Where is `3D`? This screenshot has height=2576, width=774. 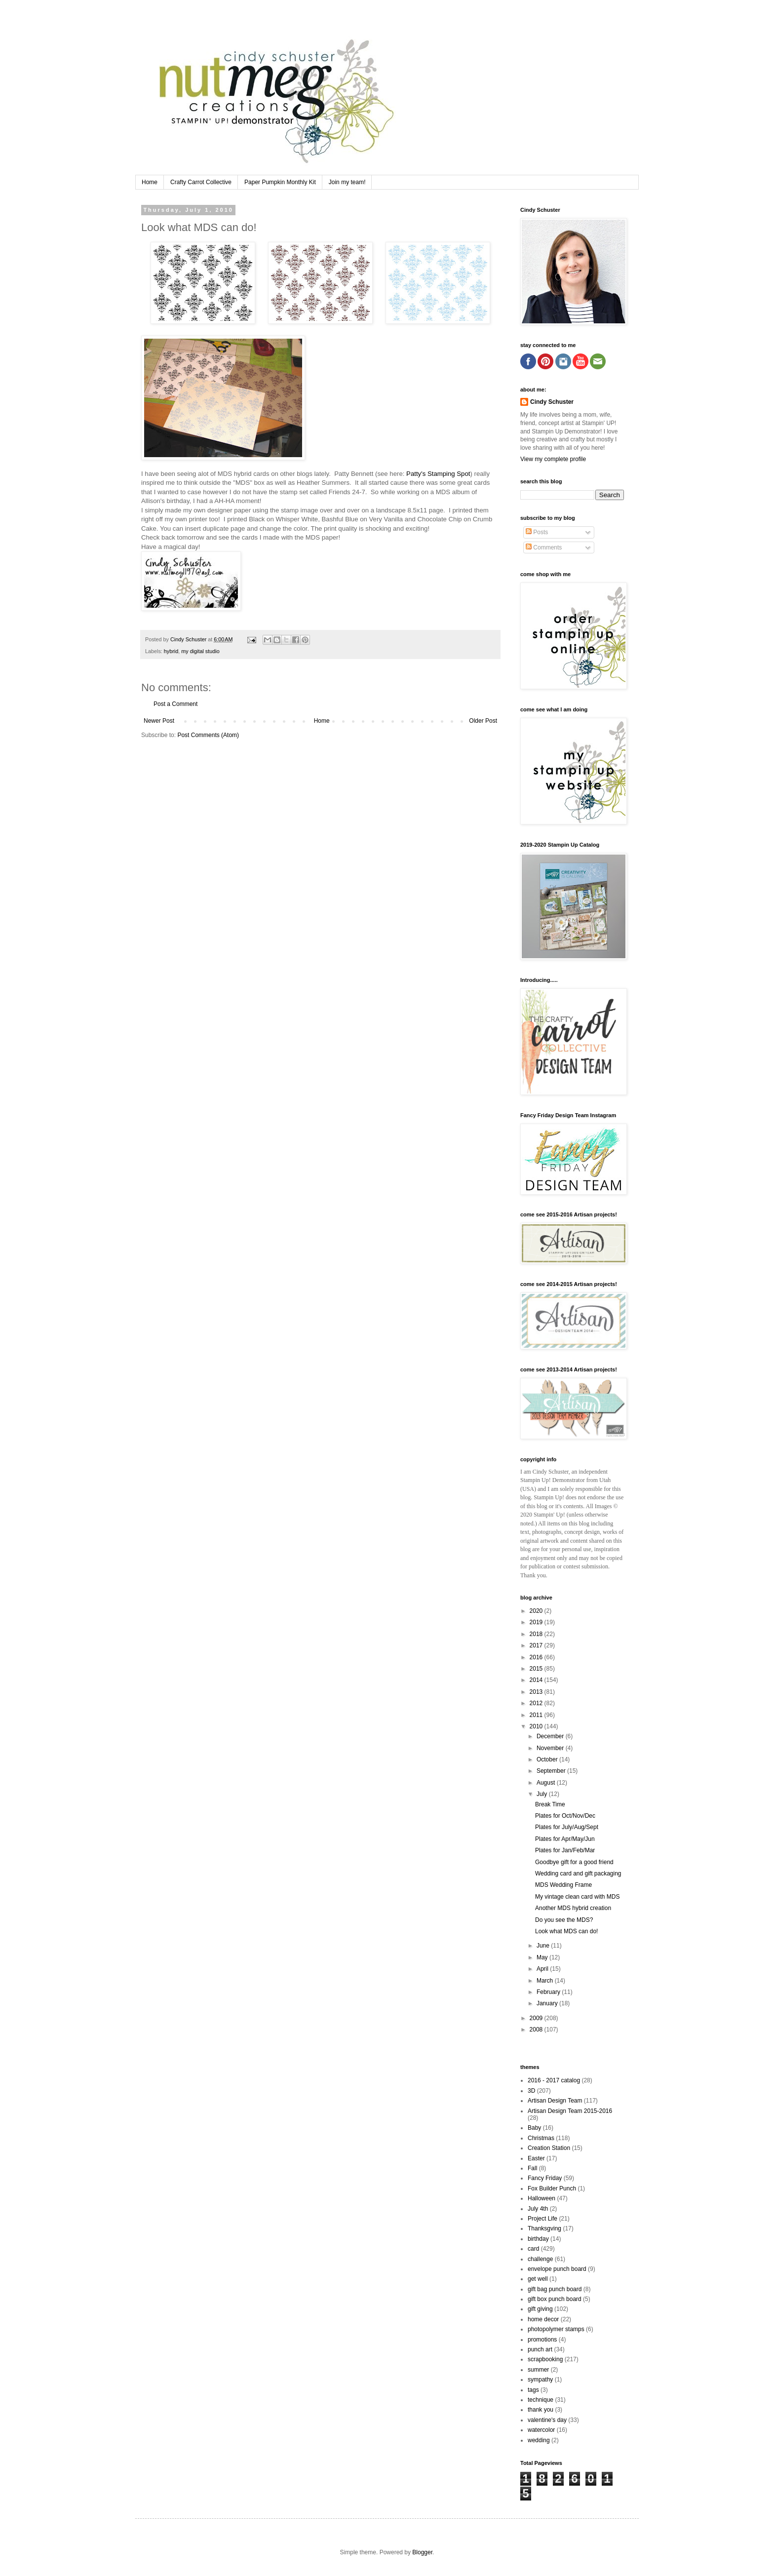 3D is located at coordinates (531, 2090).